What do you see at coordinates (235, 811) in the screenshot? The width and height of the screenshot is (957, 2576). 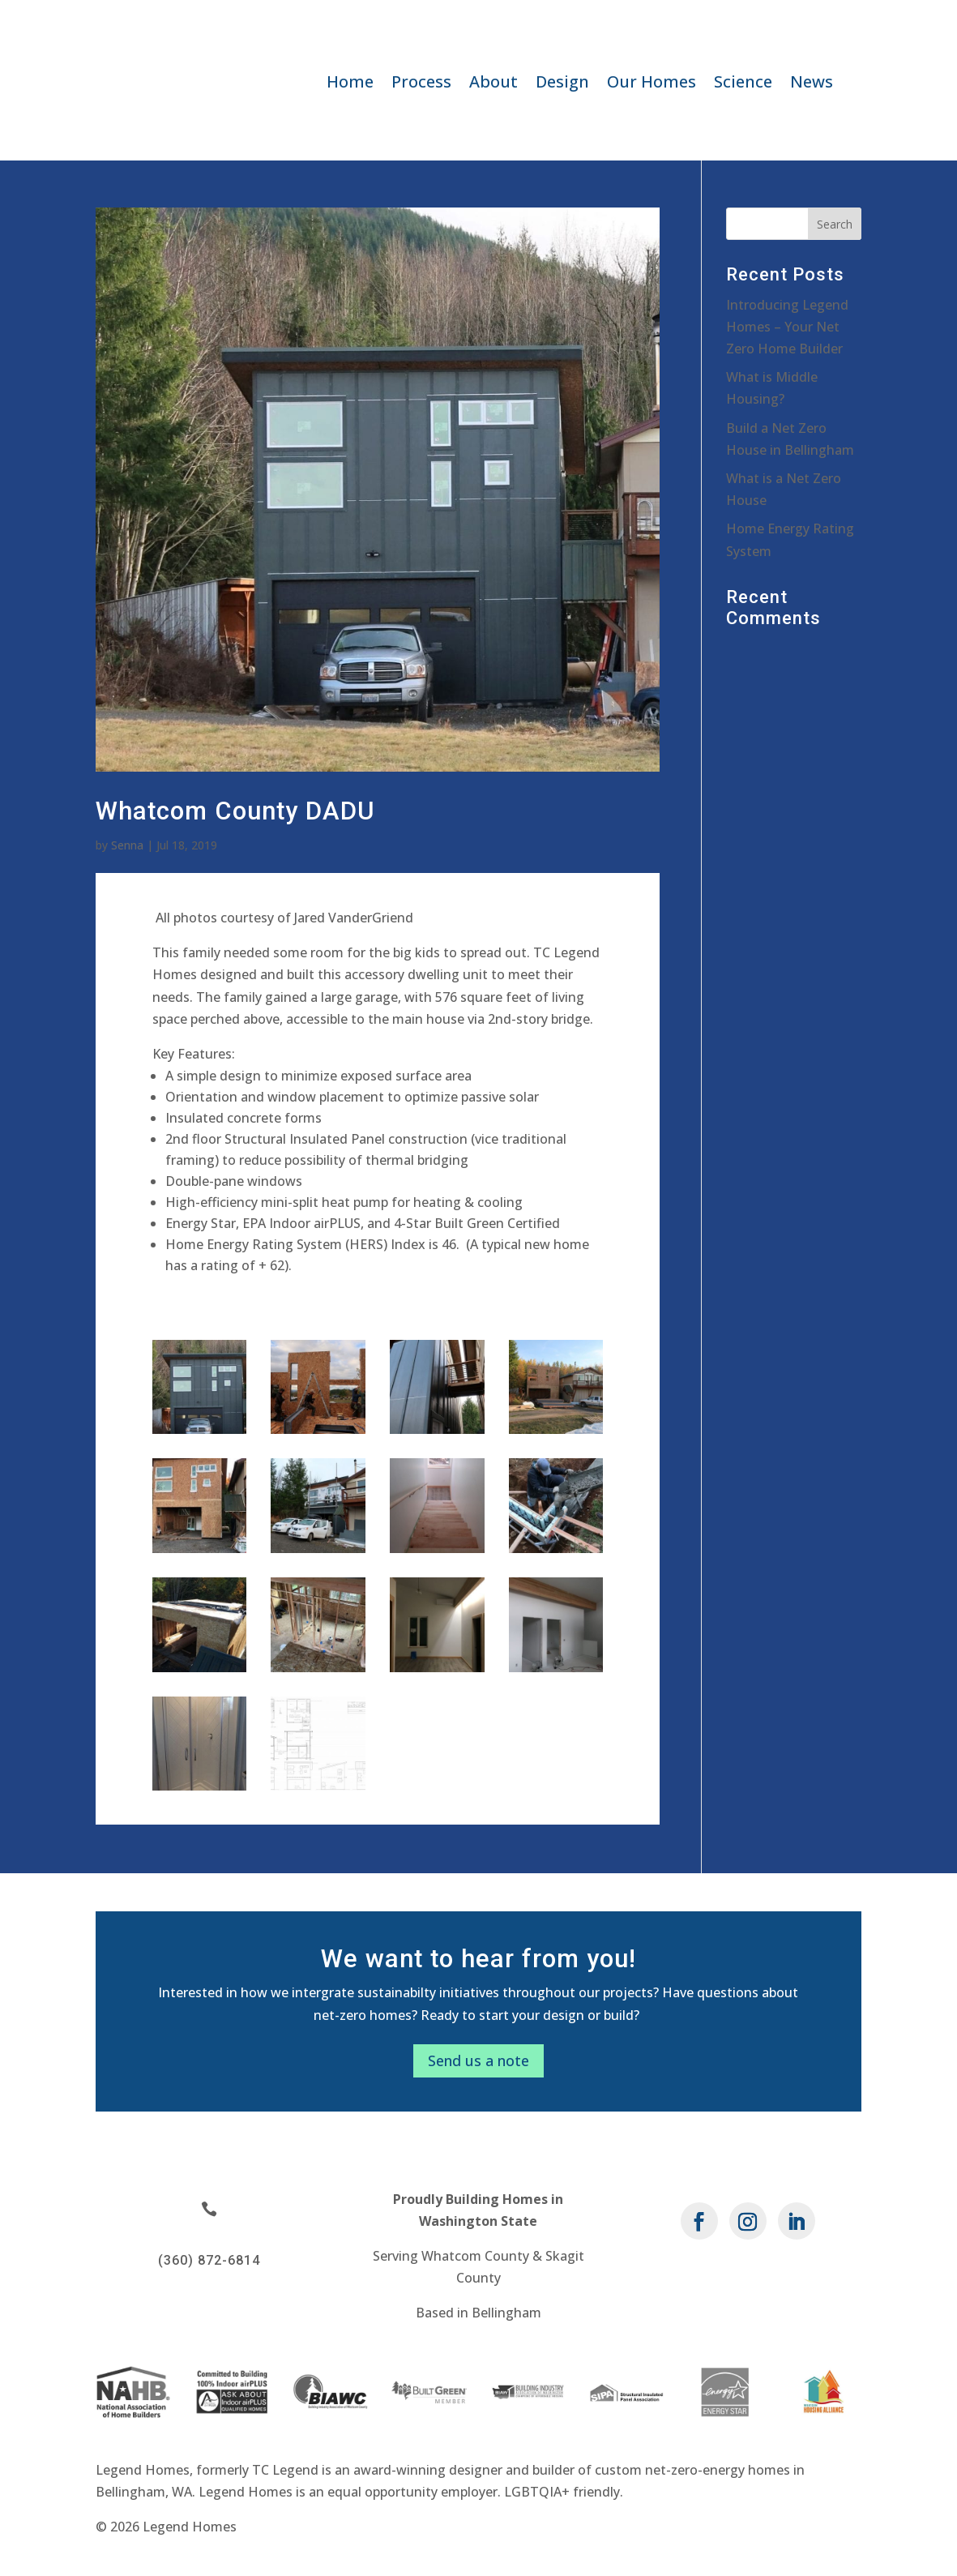 I see `Whatcom County DADU` at bounding box center [235, 811].